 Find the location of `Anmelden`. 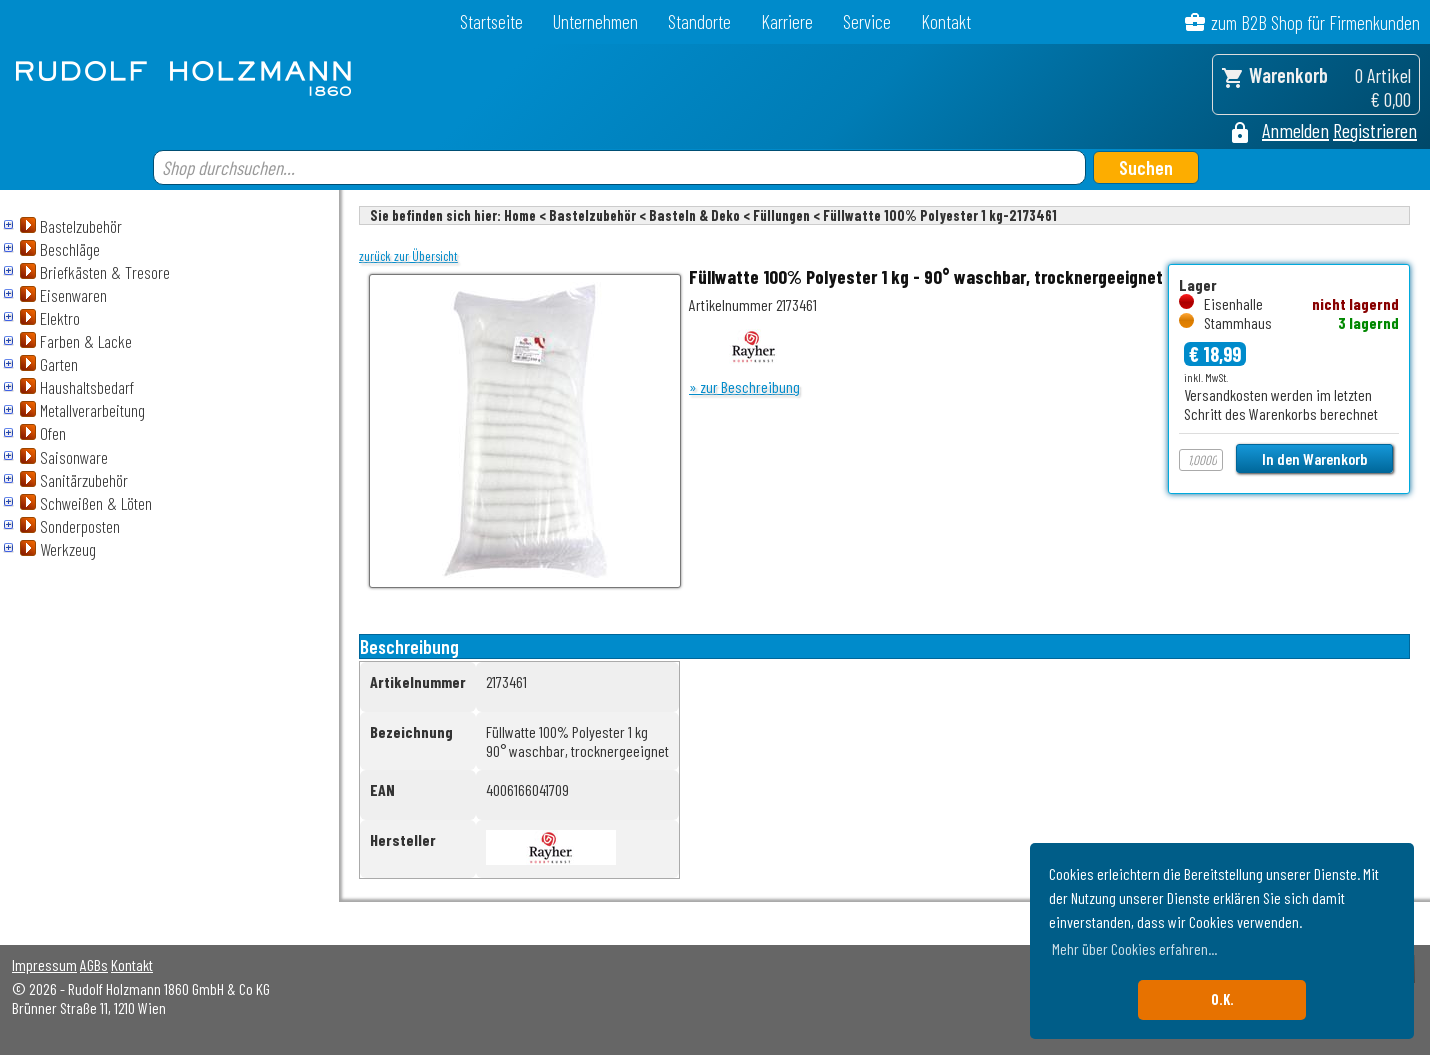

Anmelden is located at coordinates (1295, 130).